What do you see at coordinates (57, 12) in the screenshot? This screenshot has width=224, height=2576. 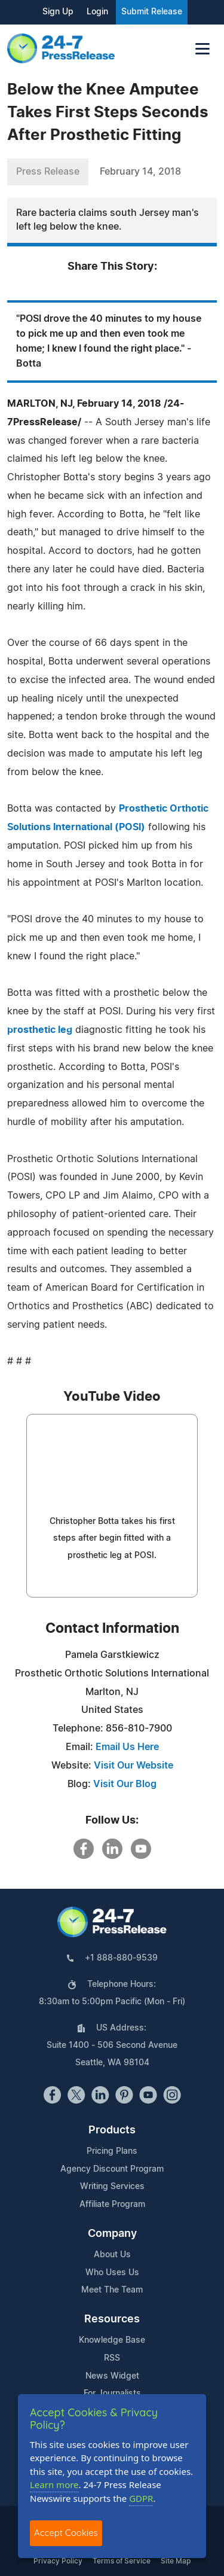 I see `Sign Up` at bounding box center [57, 12].